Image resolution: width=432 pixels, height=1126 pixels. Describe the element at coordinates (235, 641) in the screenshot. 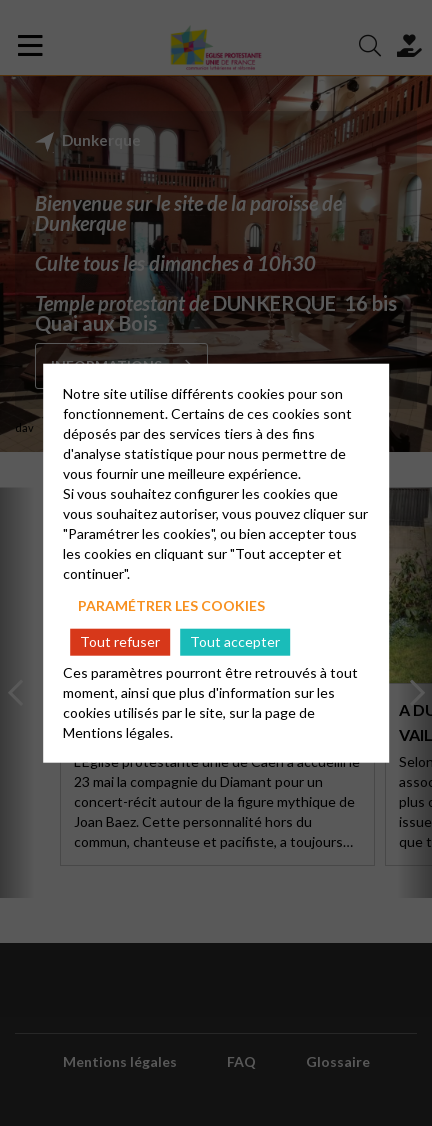

I see `Tout accepter` at that location.